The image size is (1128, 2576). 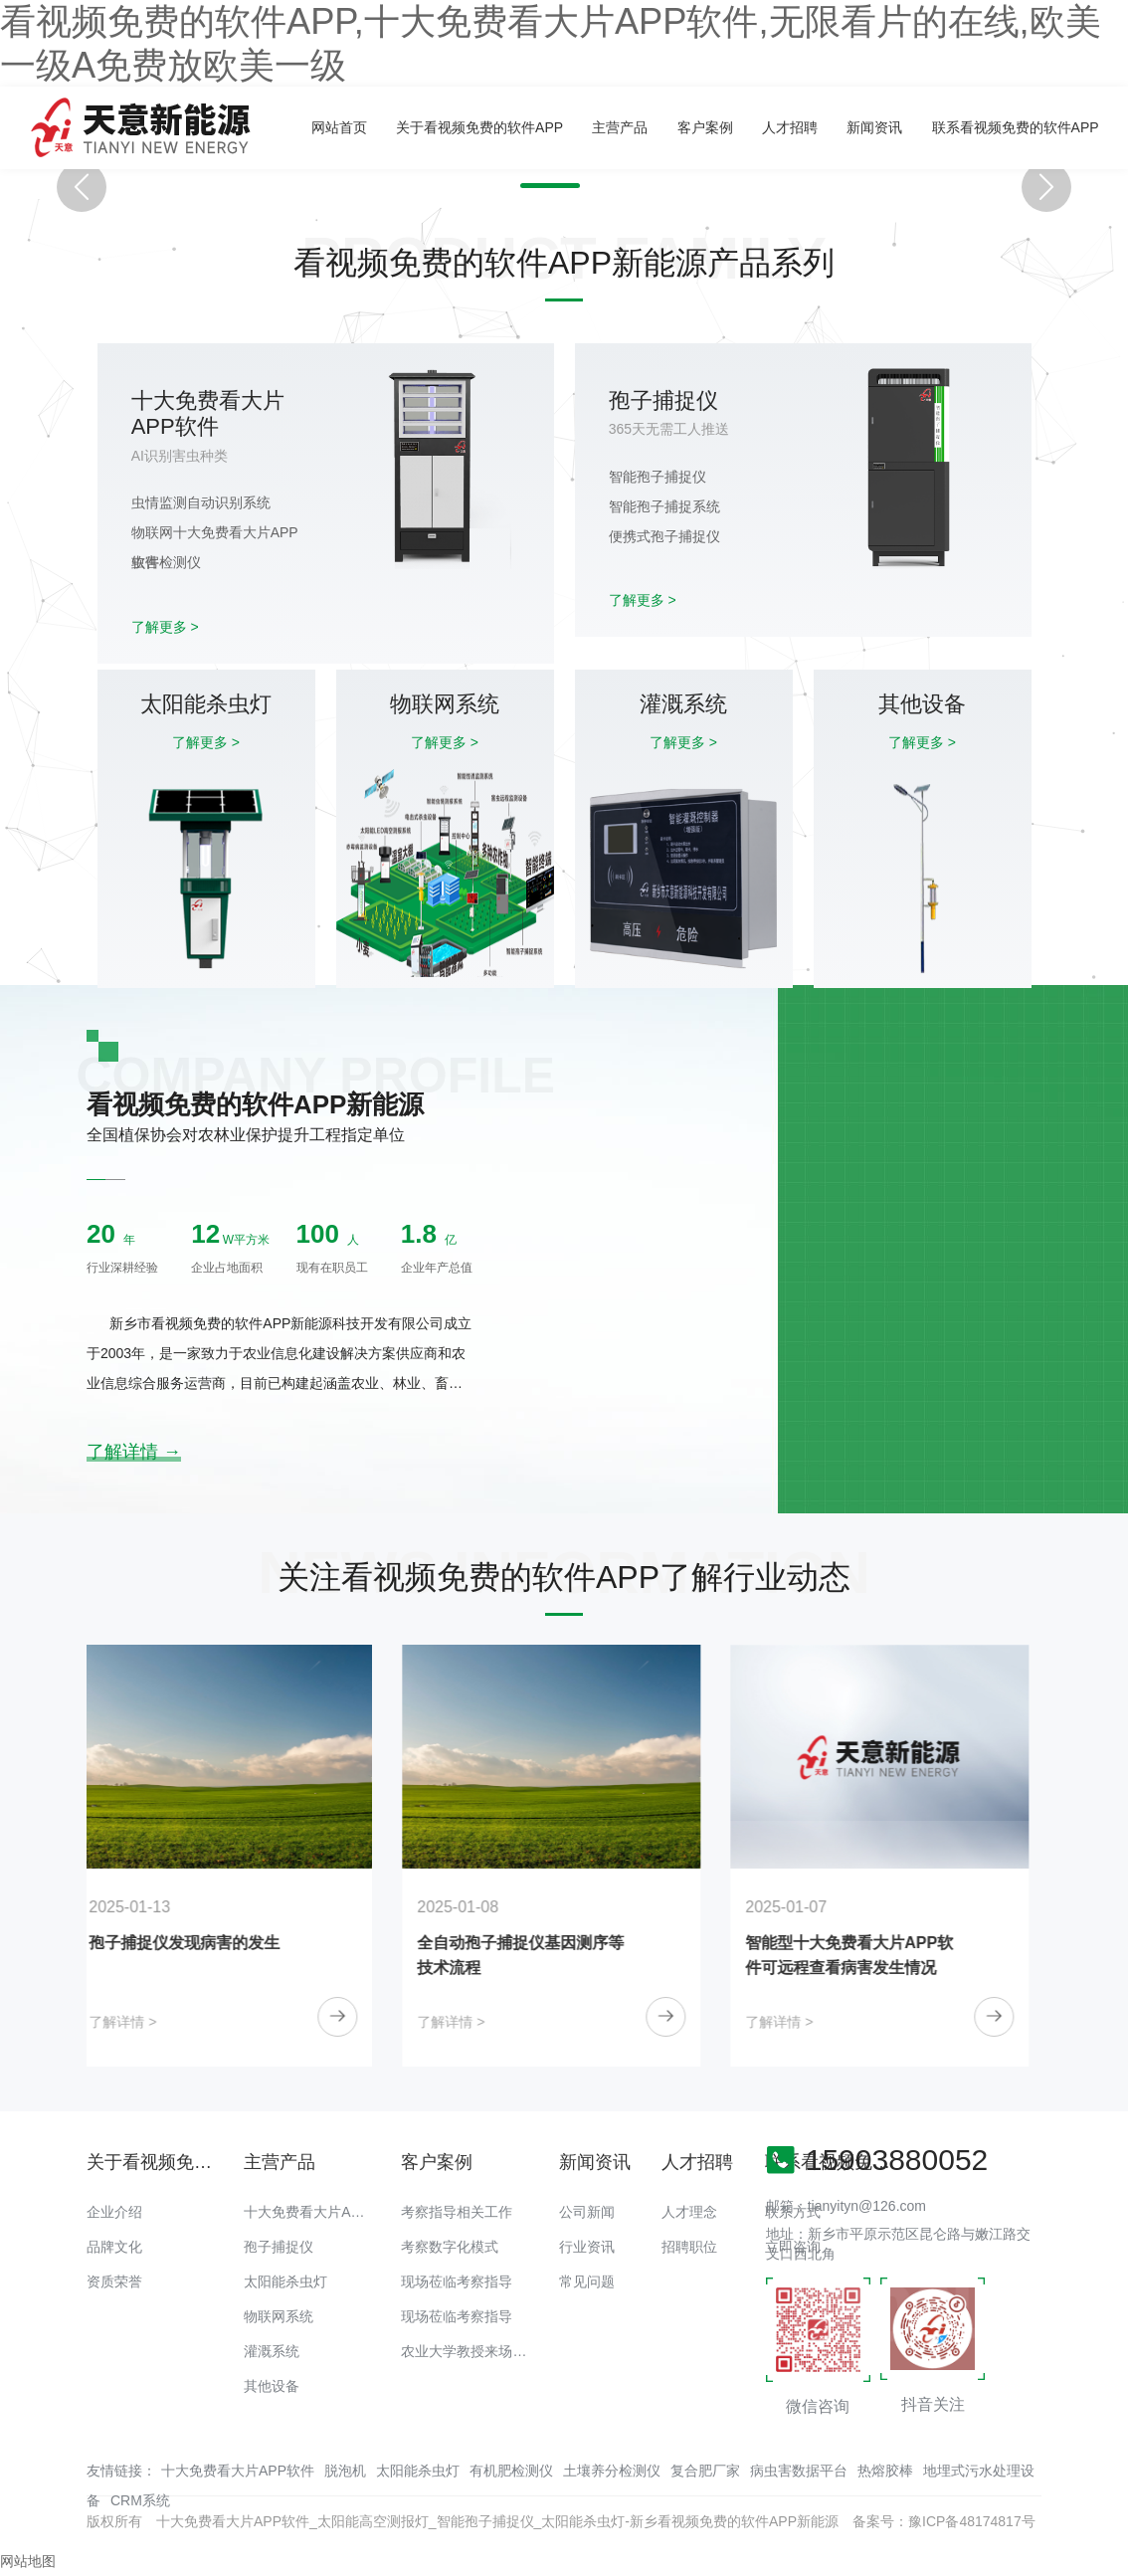 I want to click on 网站首页, so click(x=339, y=127).